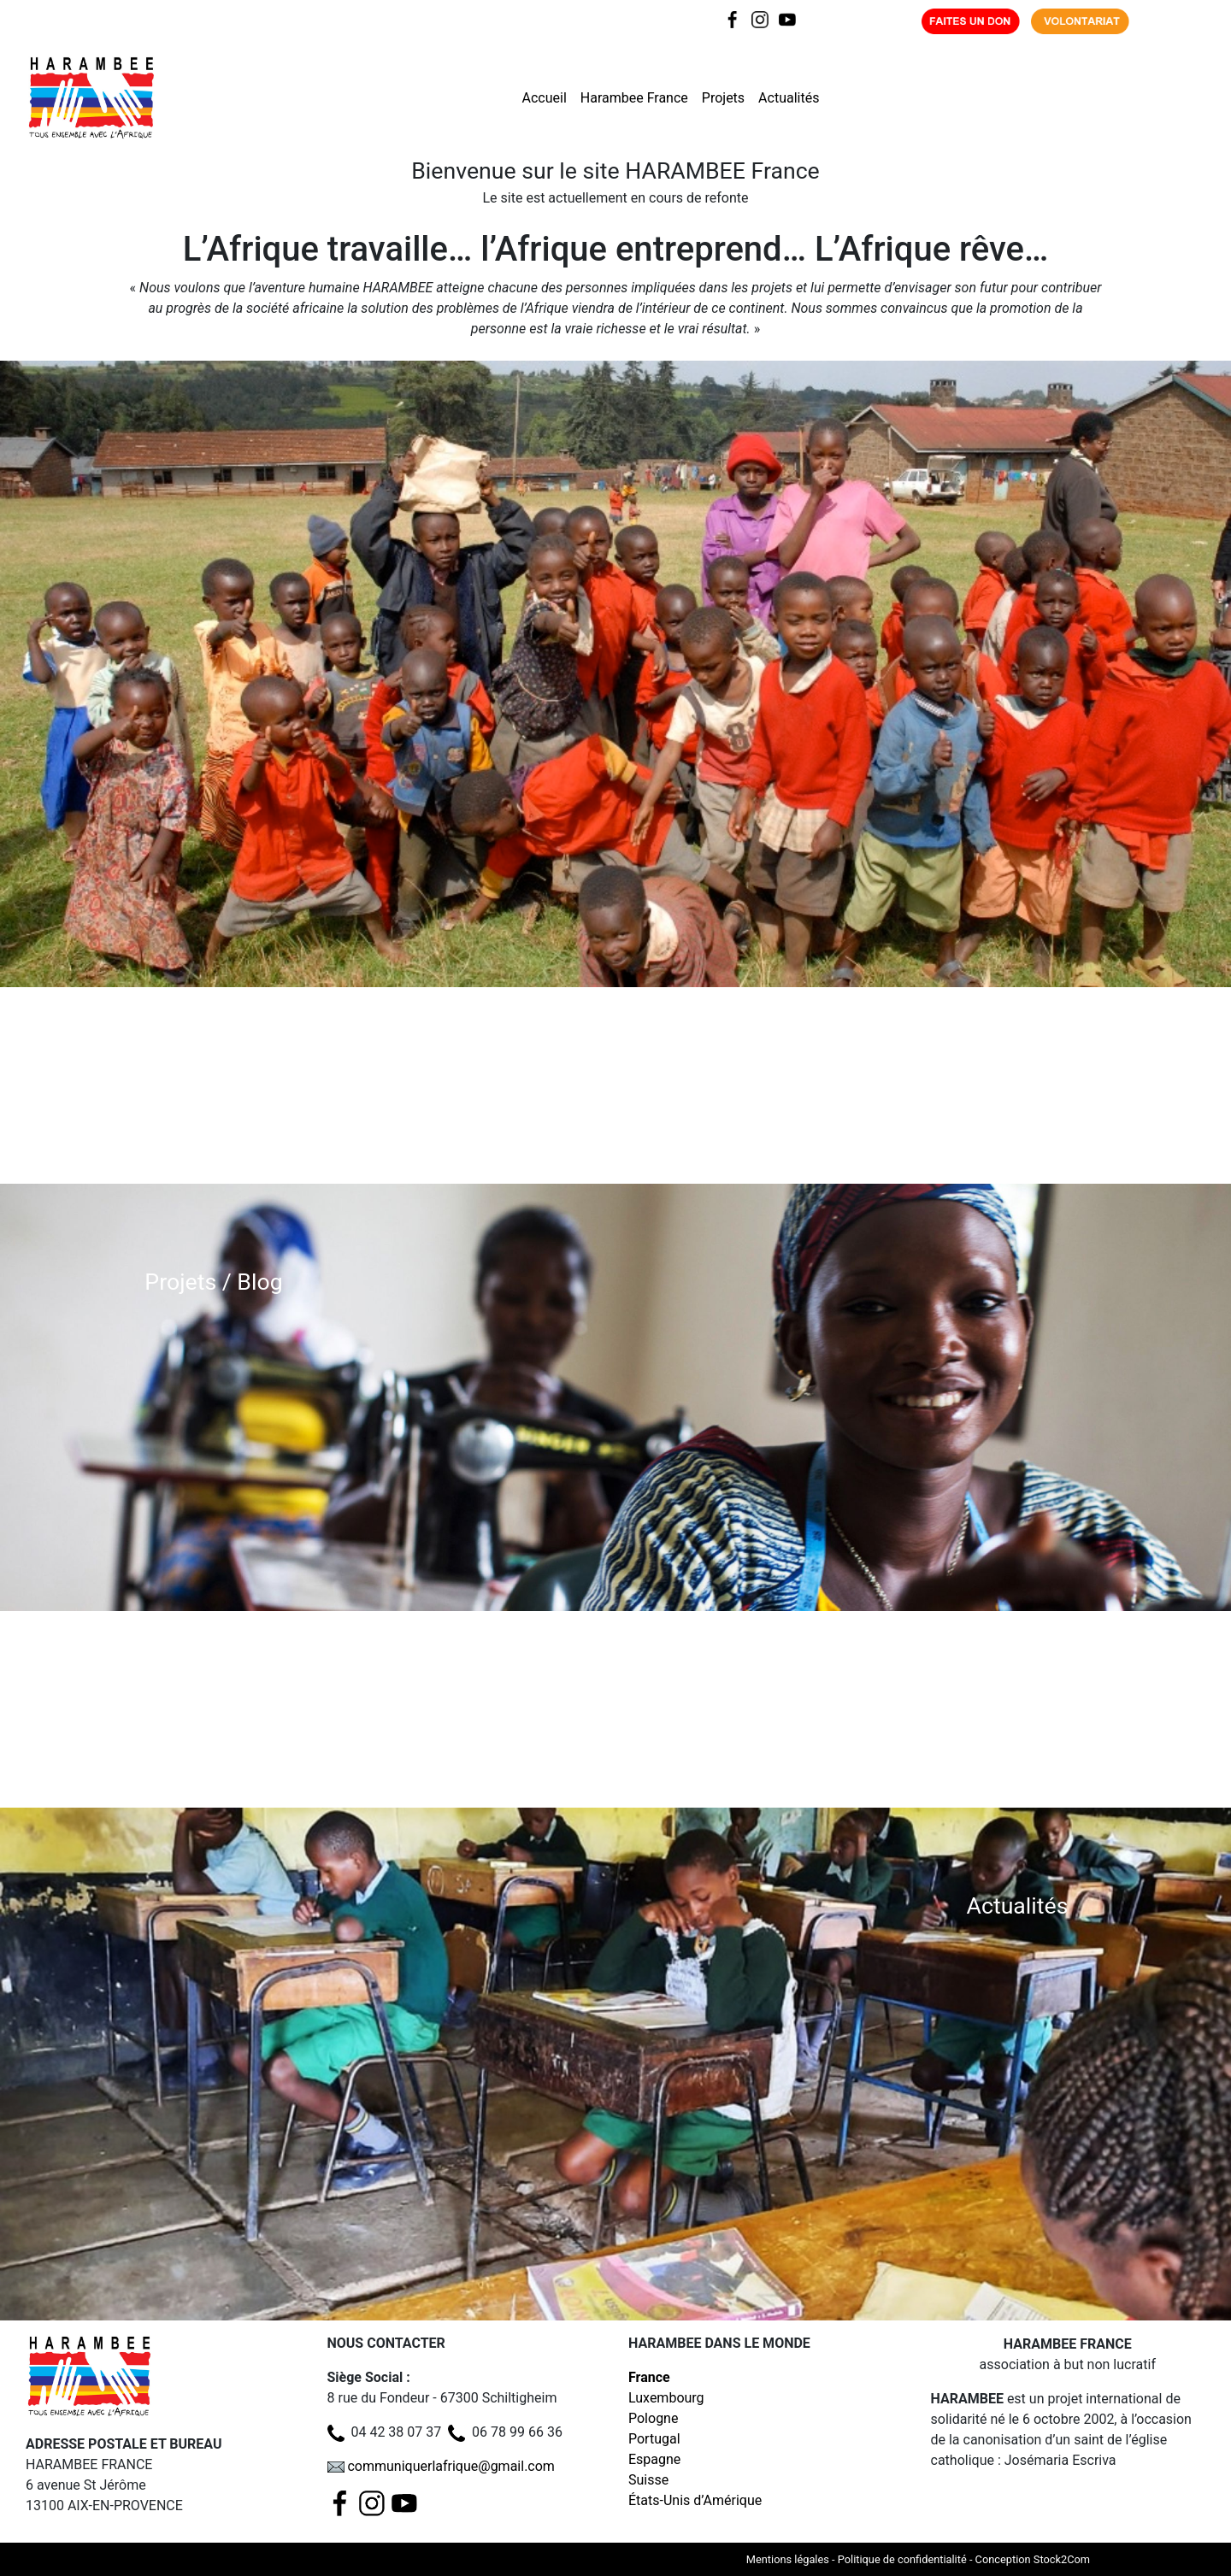 This screenshot has height=2576, width=1231. I want to click on Pologne, so click(653, 2418).